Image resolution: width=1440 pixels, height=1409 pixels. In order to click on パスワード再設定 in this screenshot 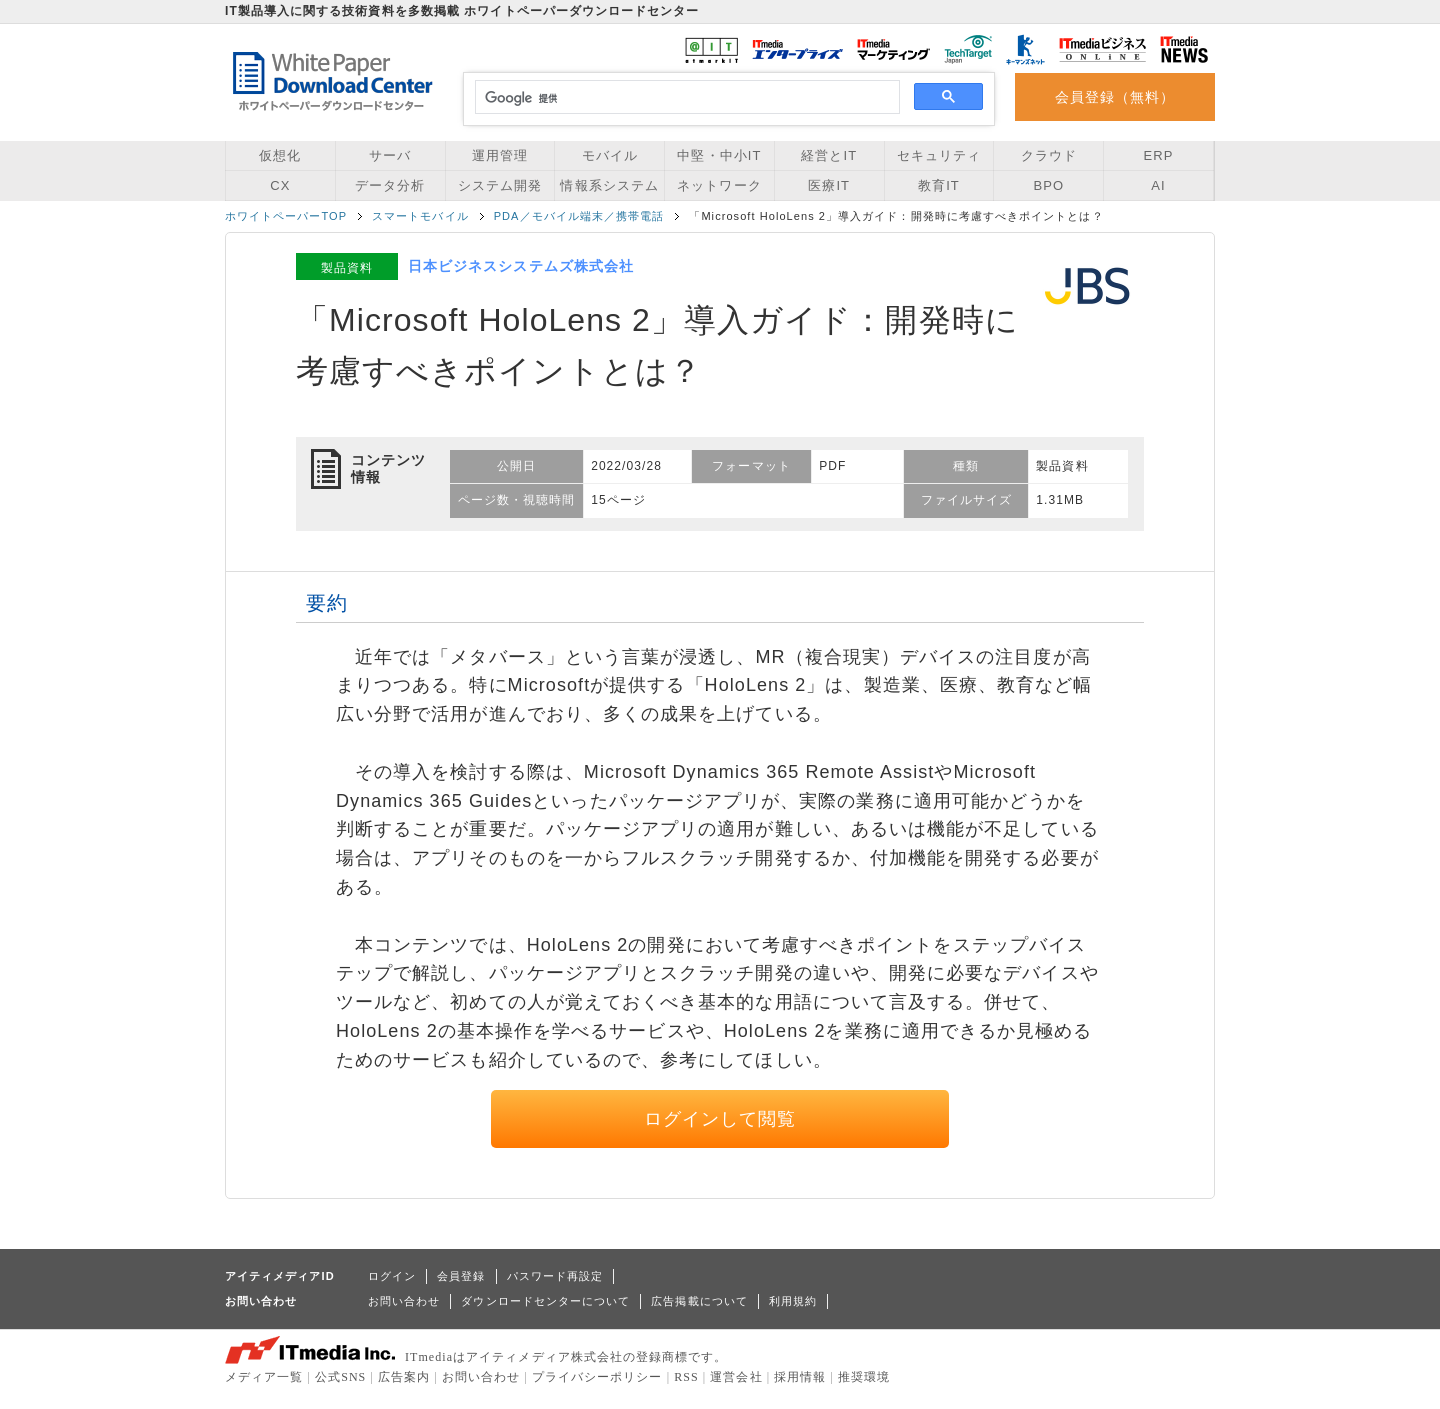, I will do `click(555, 1276)`.